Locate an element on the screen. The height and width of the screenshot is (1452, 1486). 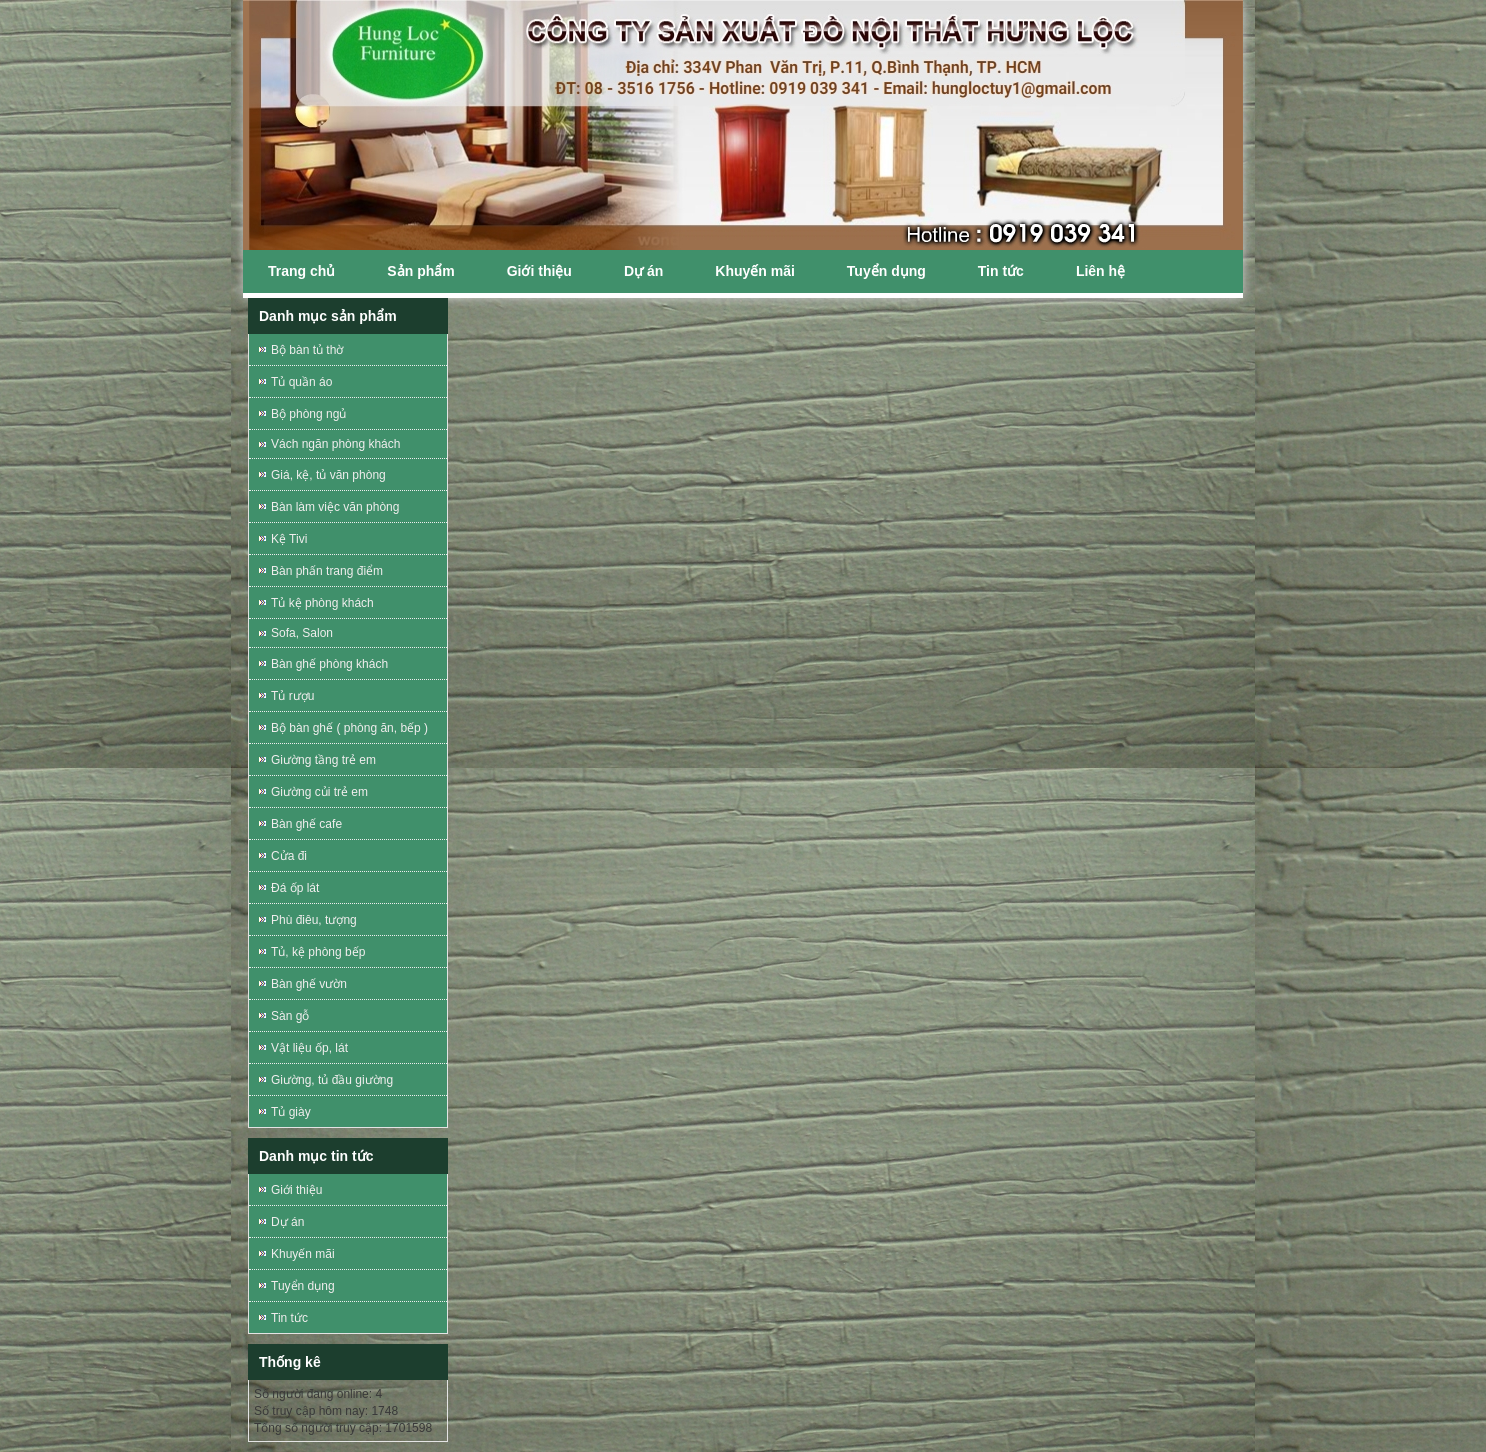
Khuyến mãi is located at coordinates (755, 271).